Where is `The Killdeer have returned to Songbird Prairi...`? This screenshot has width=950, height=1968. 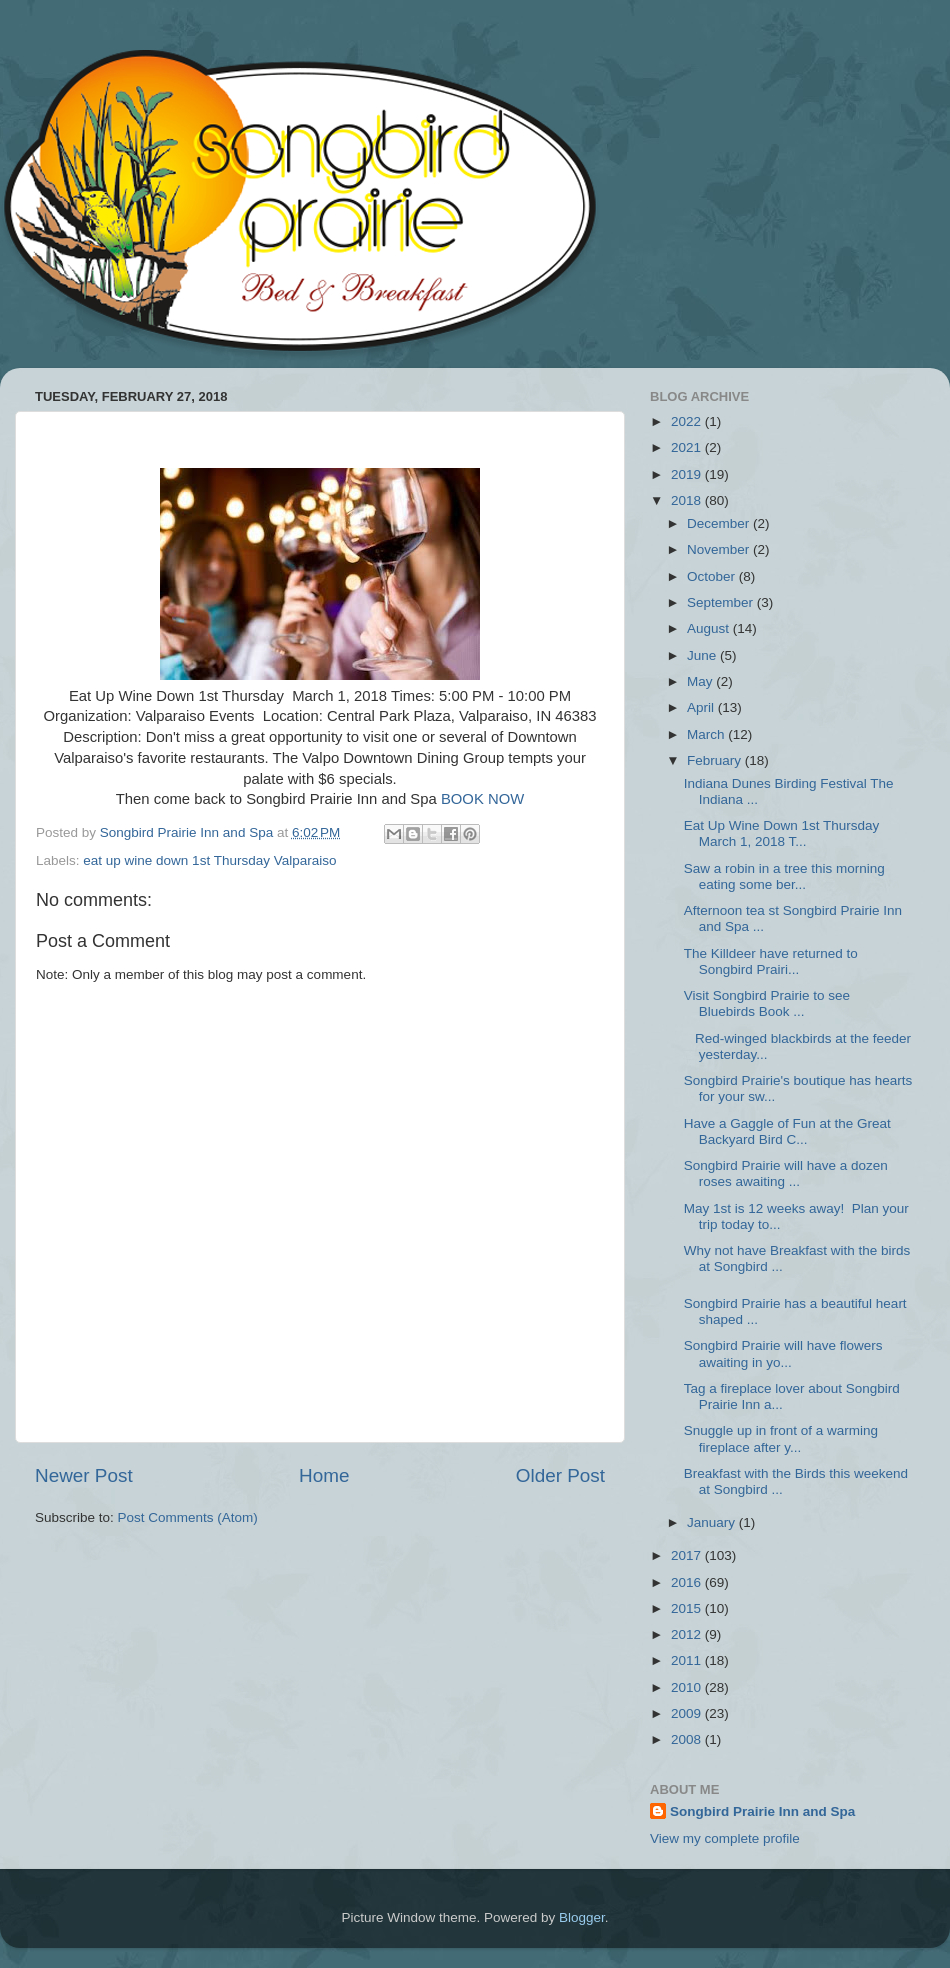 The Killdeer have returned to Songbird Prairi... is located at coordinates (771, 961).